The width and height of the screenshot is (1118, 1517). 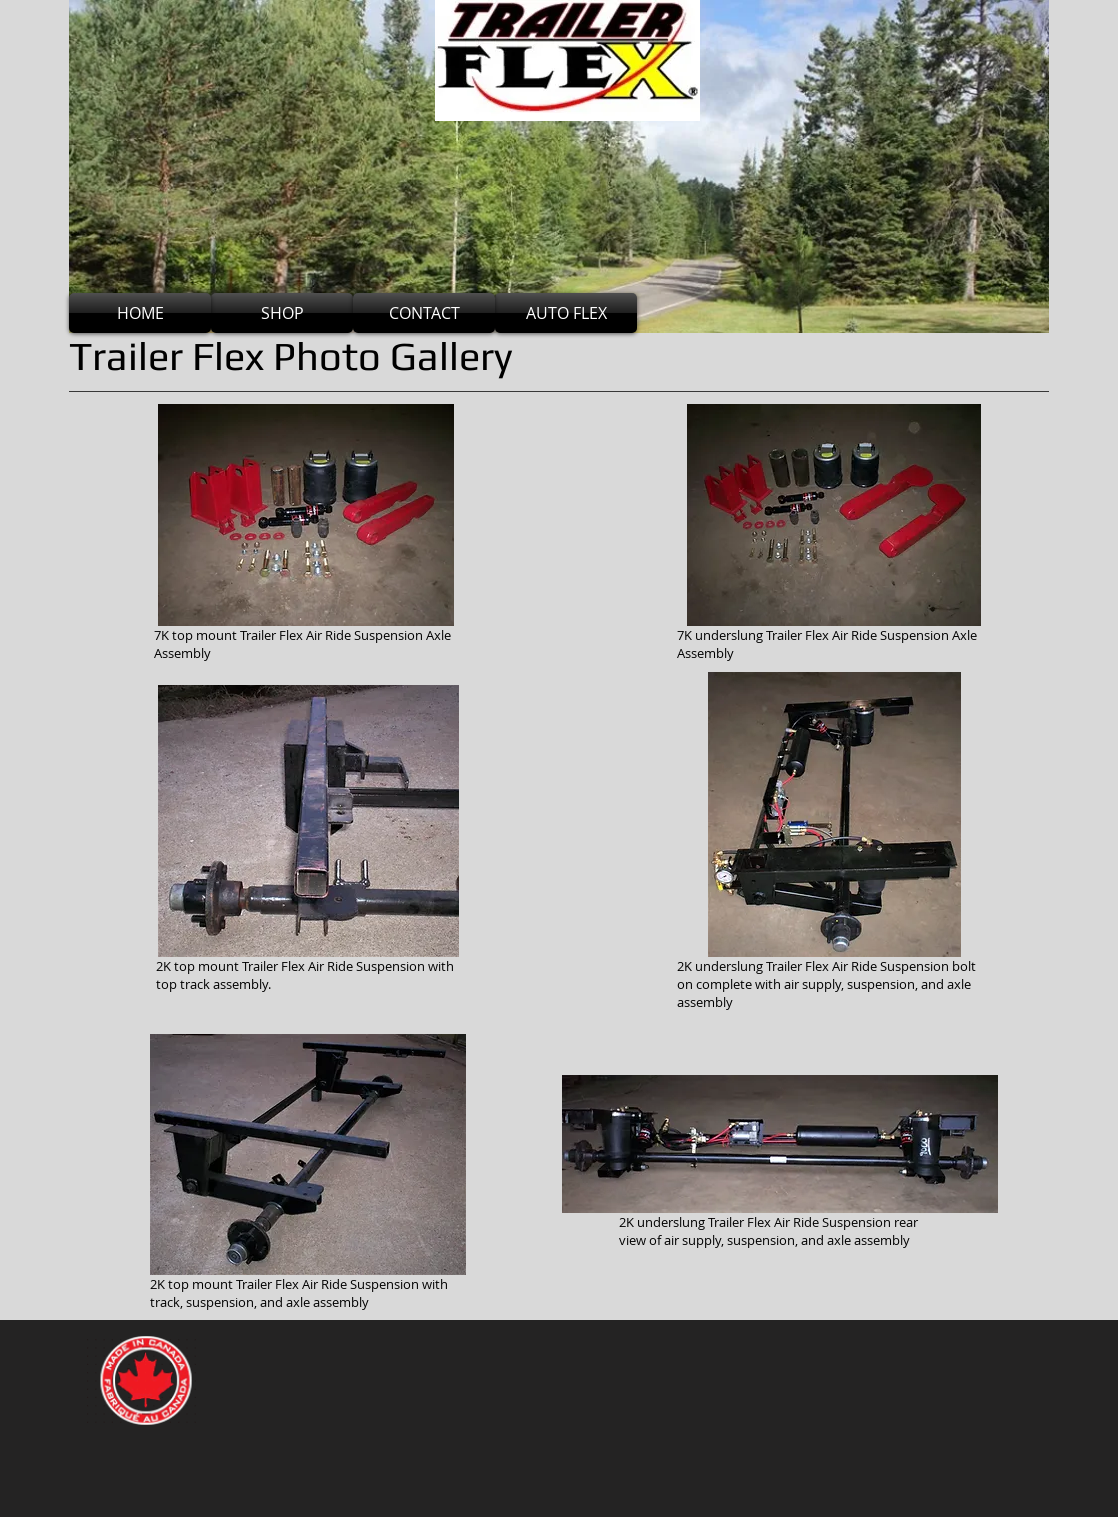 What do you see at coordinates (566, 313) in the screenshot?
I see `[AUTO FLEX]` at bounding box center [566, 313].